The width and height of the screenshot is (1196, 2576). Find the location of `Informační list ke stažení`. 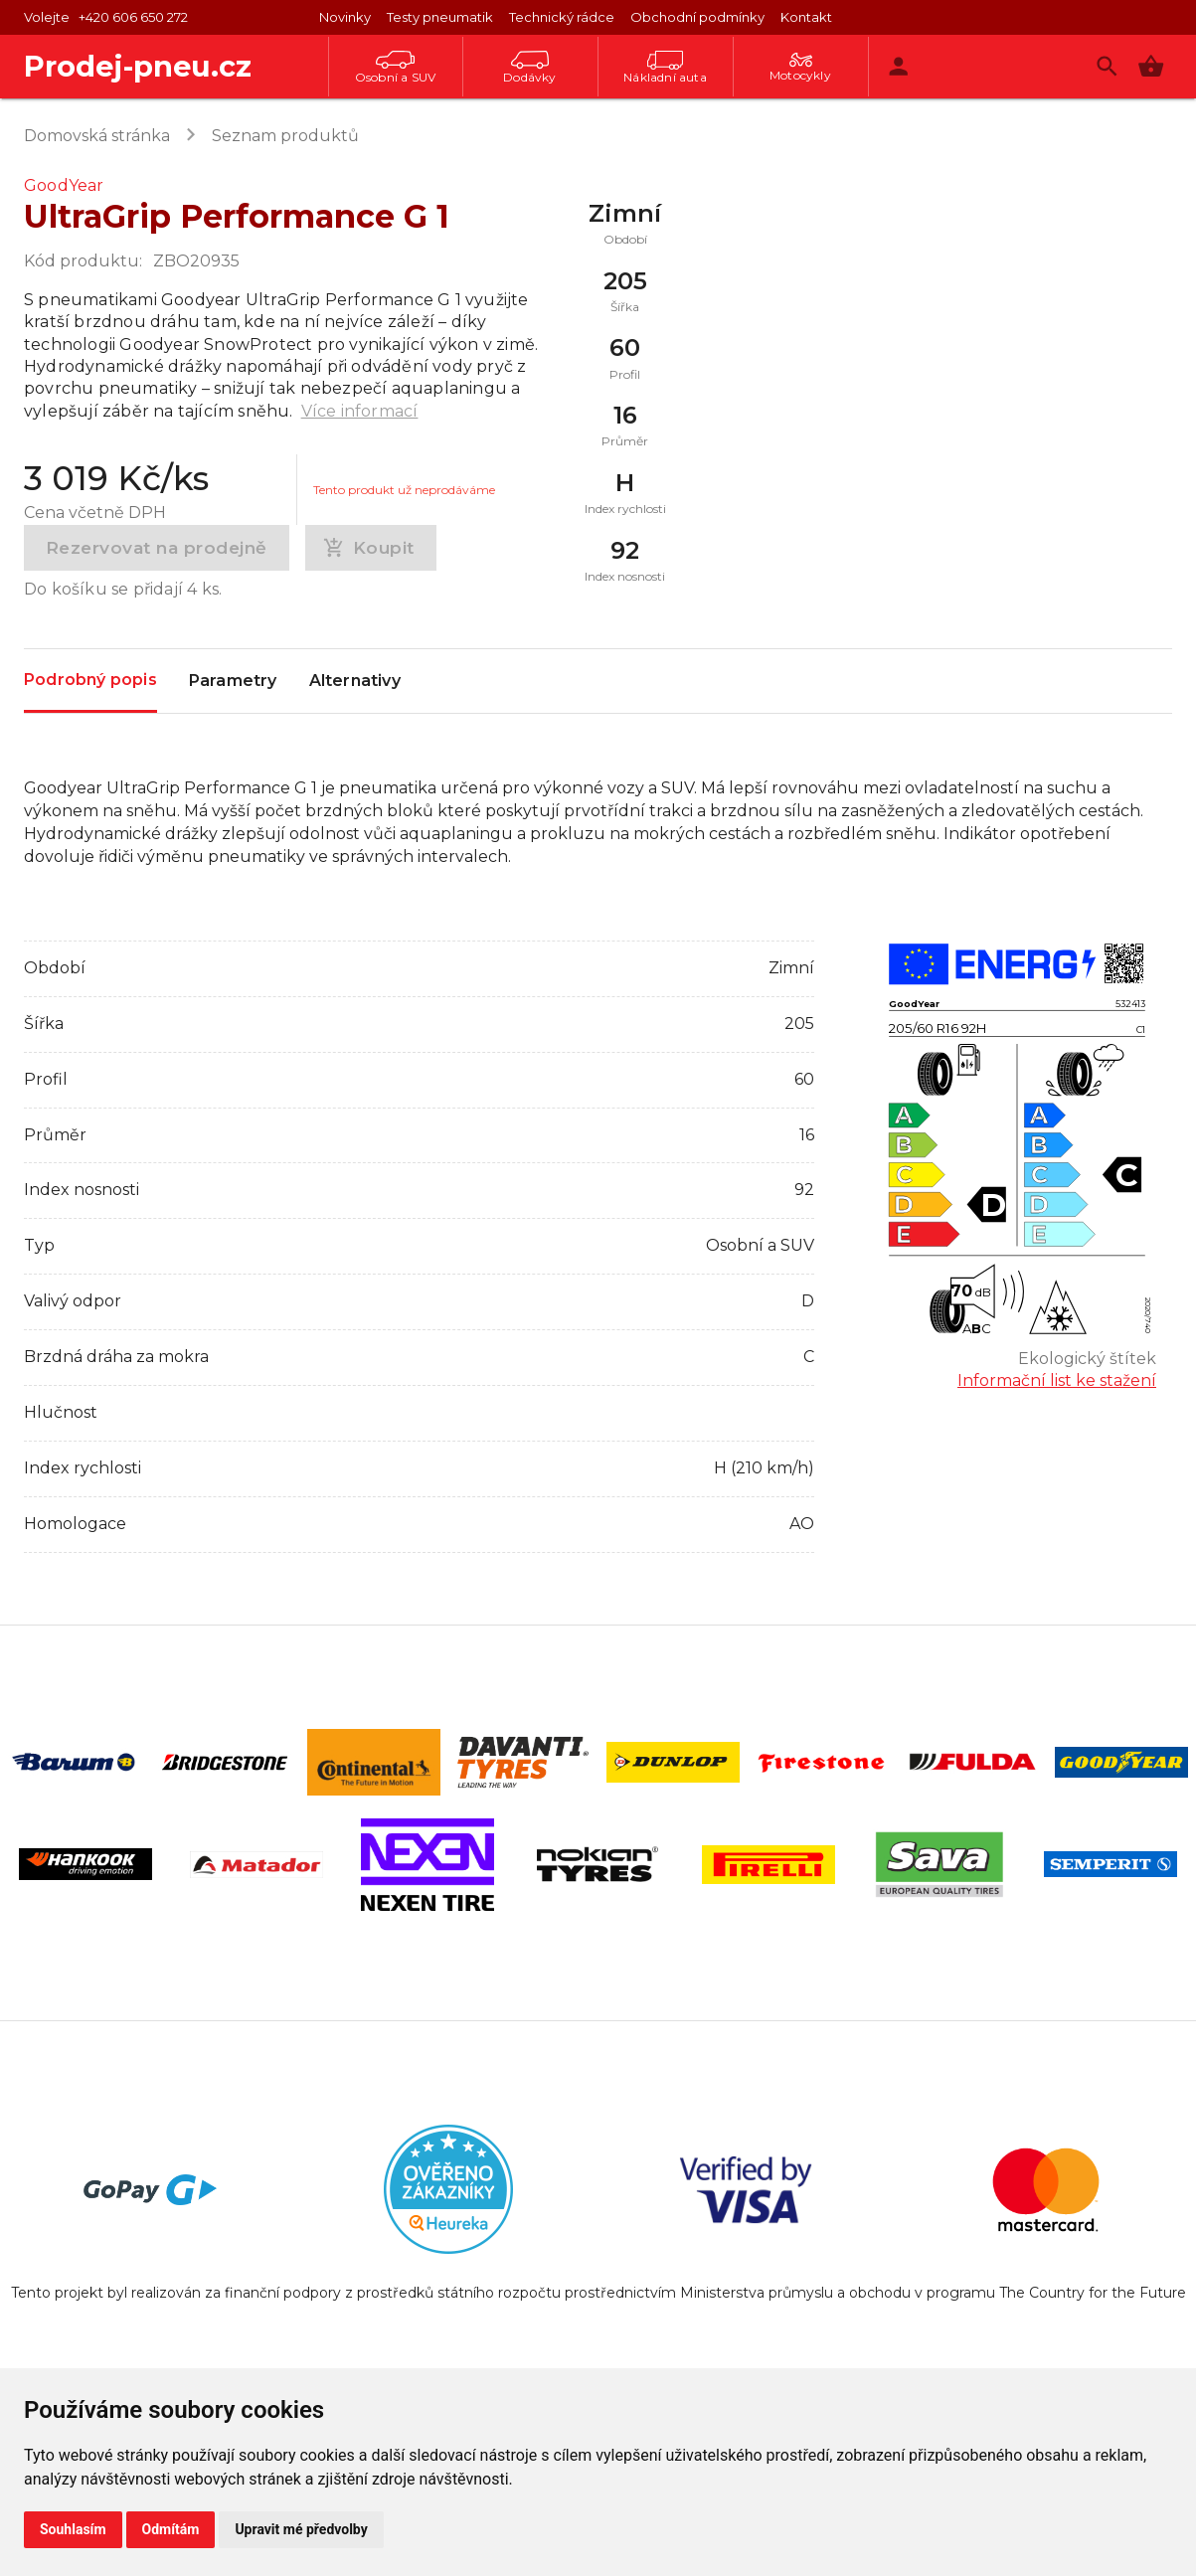

Informační list ke stažení is located at coordinates (1056, 1380).